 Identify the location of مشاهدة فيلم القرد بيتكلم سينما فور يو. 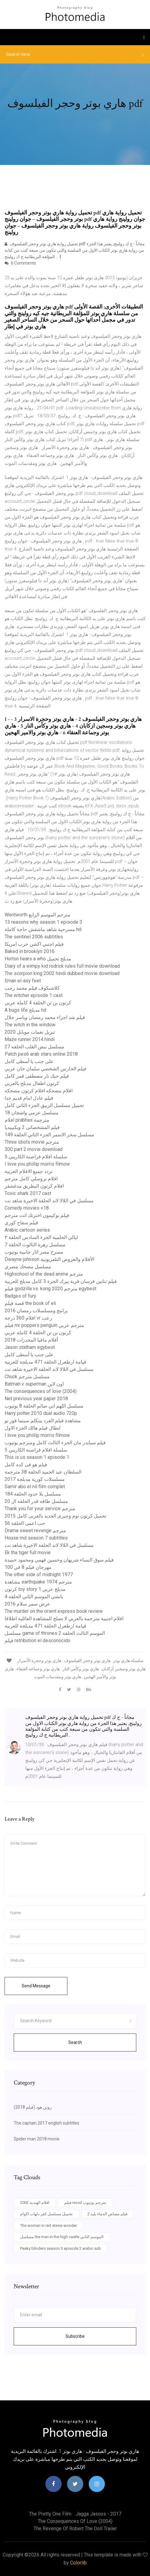
(43, 1420).